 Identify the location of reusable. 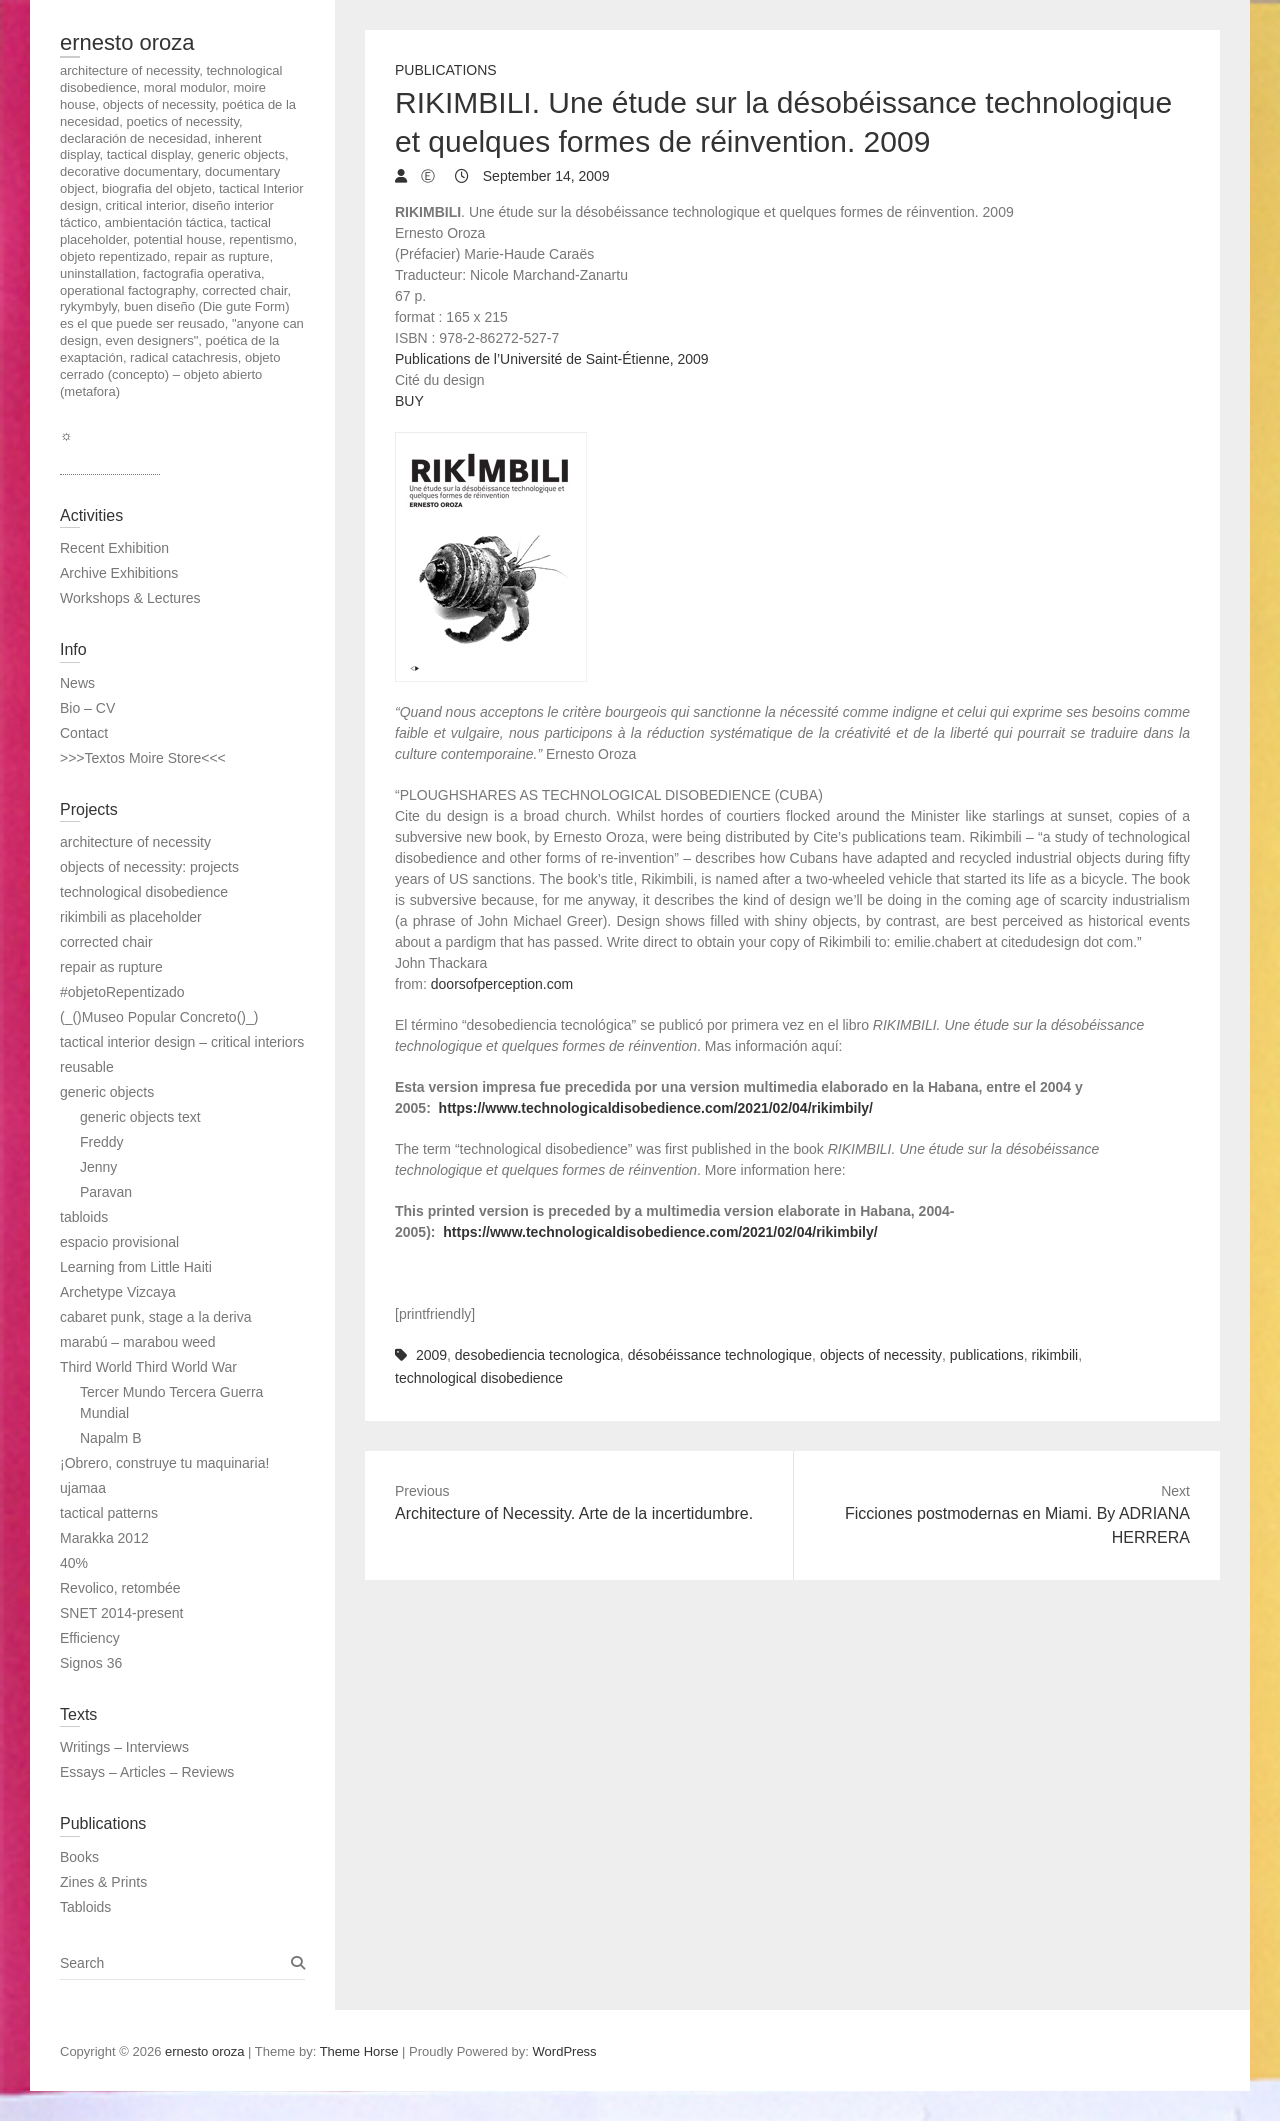
(87, 1067).